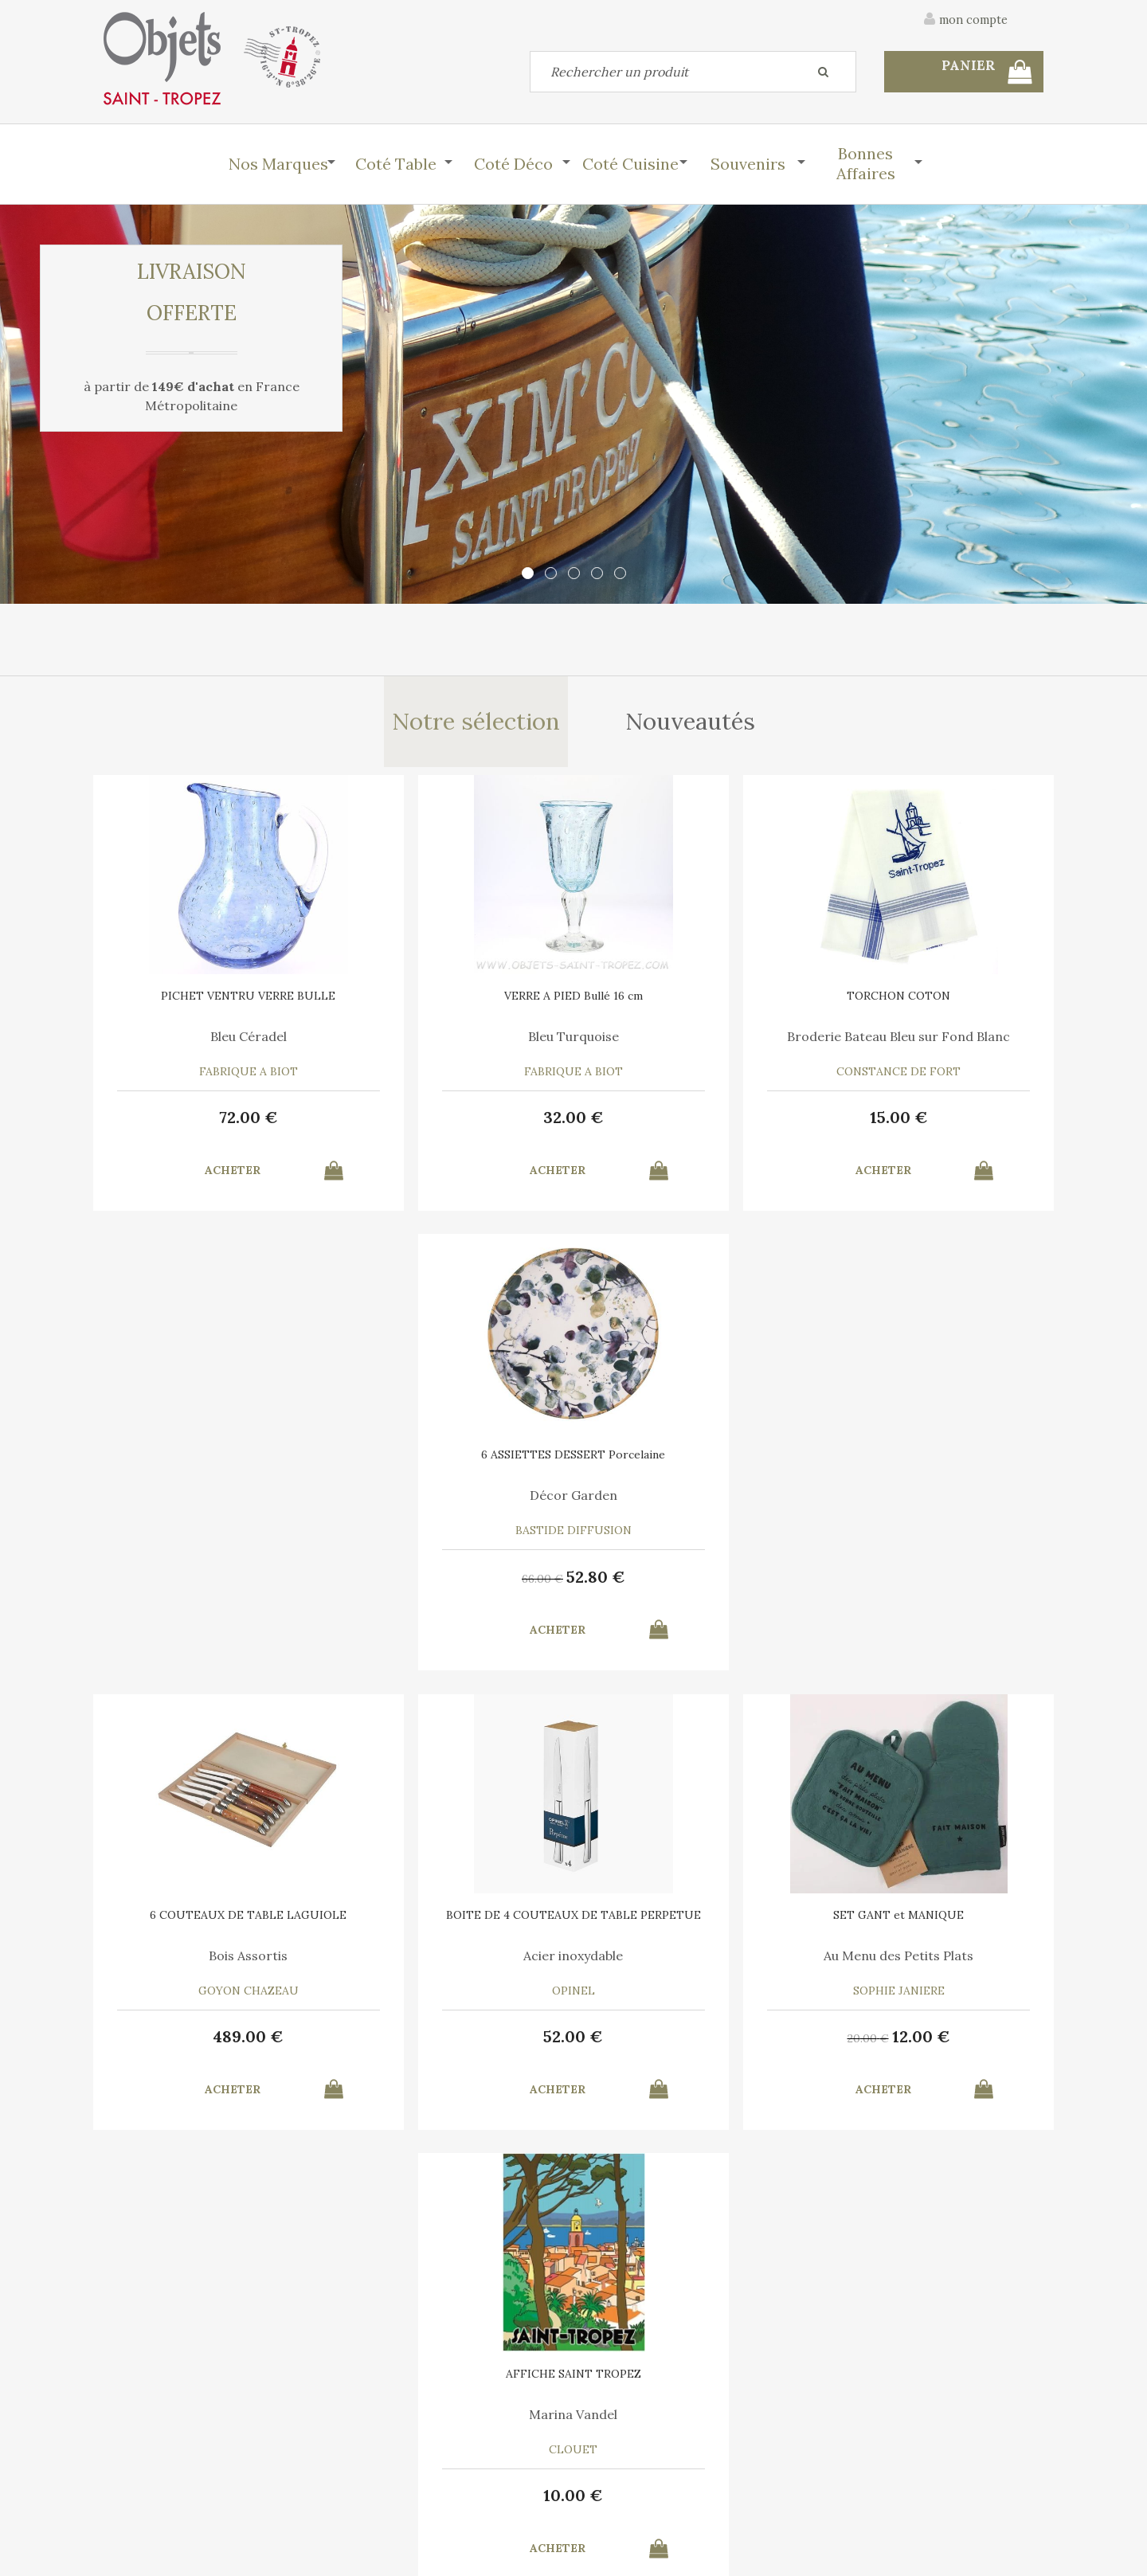 The width and height of the screenshot is (1147, 2576). What do you see at coordinates (423, 2045) in the screenshot?
I see `30` at bounding box center [423, 2045].